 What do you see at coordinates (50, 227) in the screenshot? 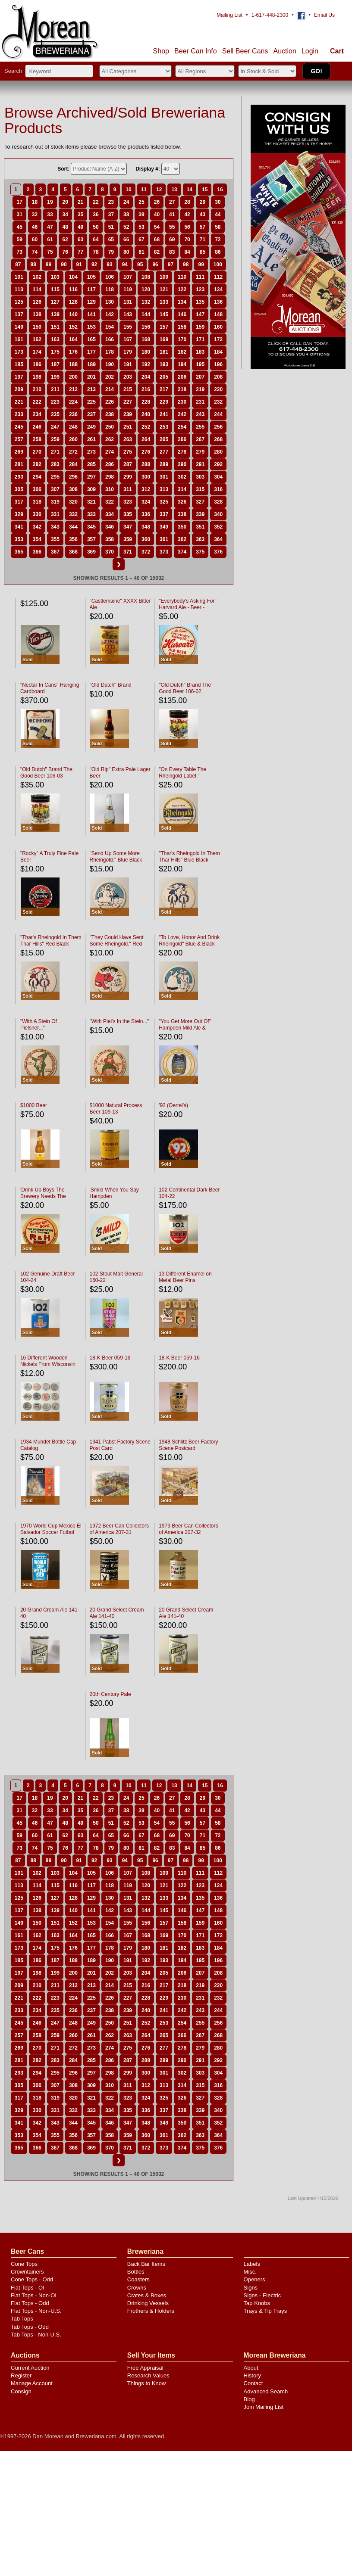
I see `47` at bounding box center [50, 227].